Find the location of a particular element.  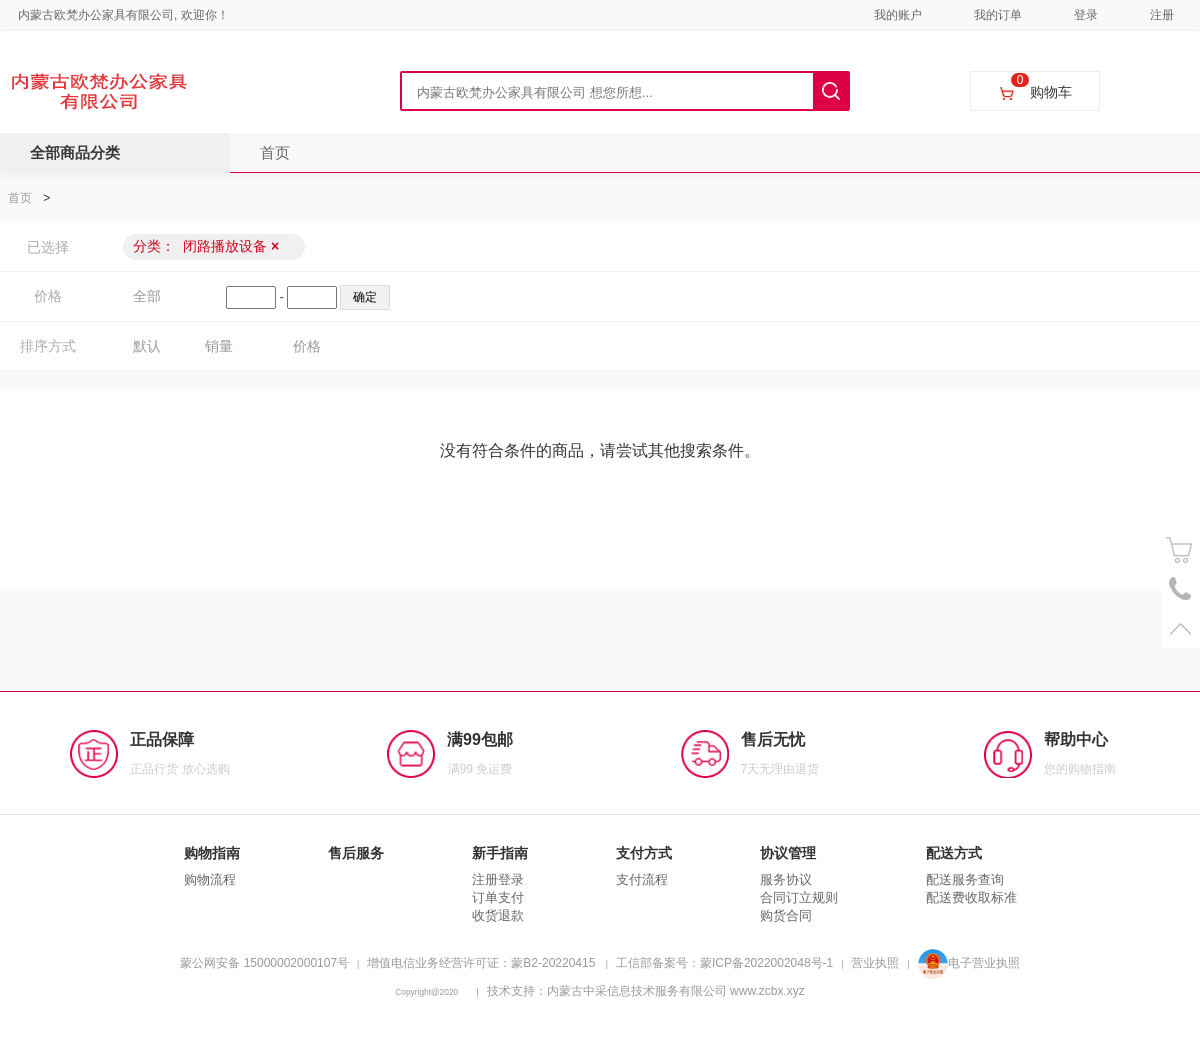

分类： is located at coordinates (206, 246).